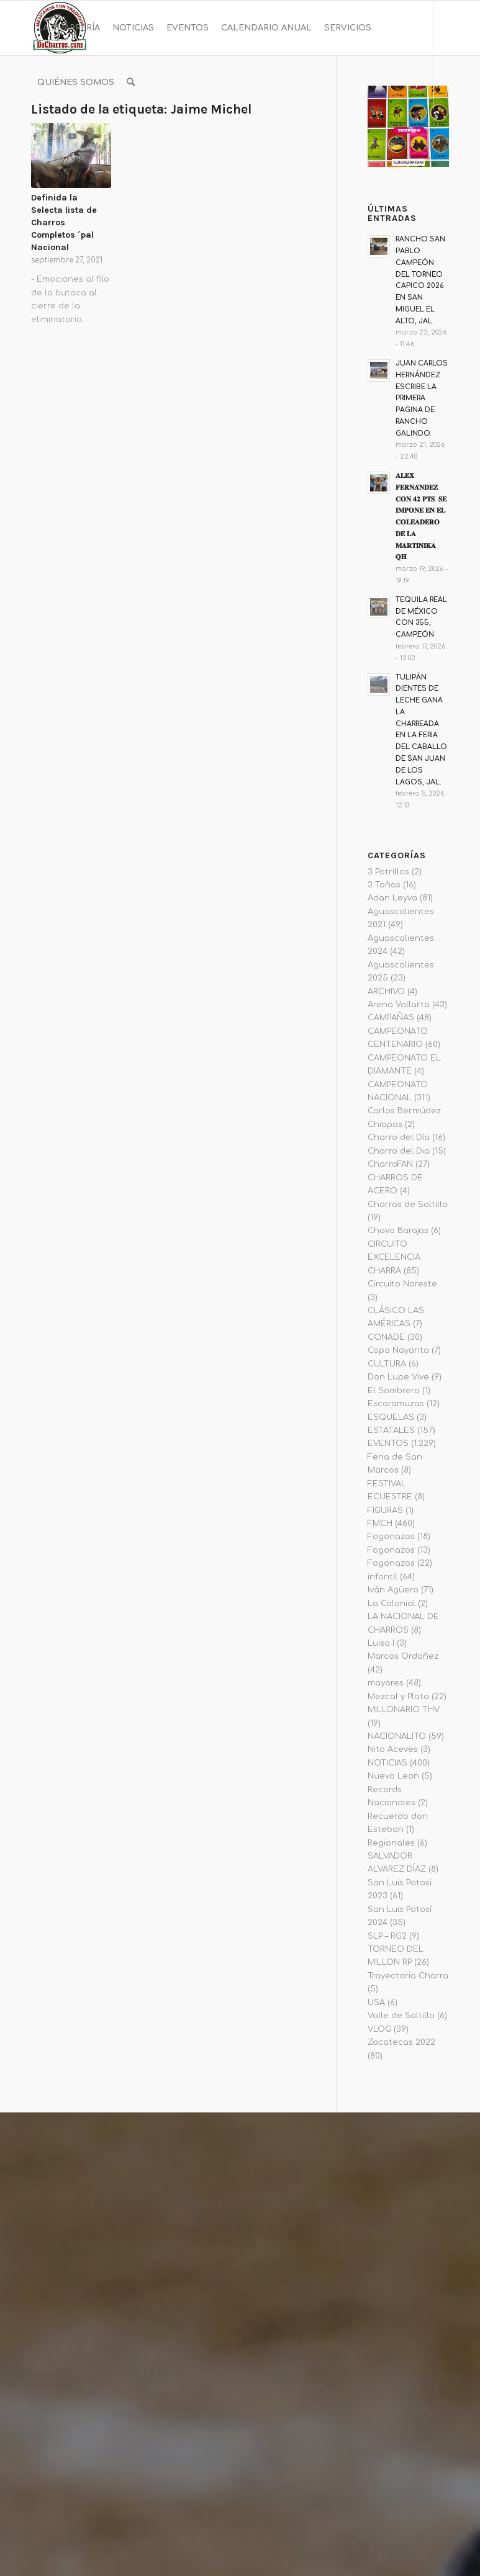 The image size is (480, 2576). Describe the element at coordinates (390, 1164) in the screenshot. I see `CharroFAN` at that location.